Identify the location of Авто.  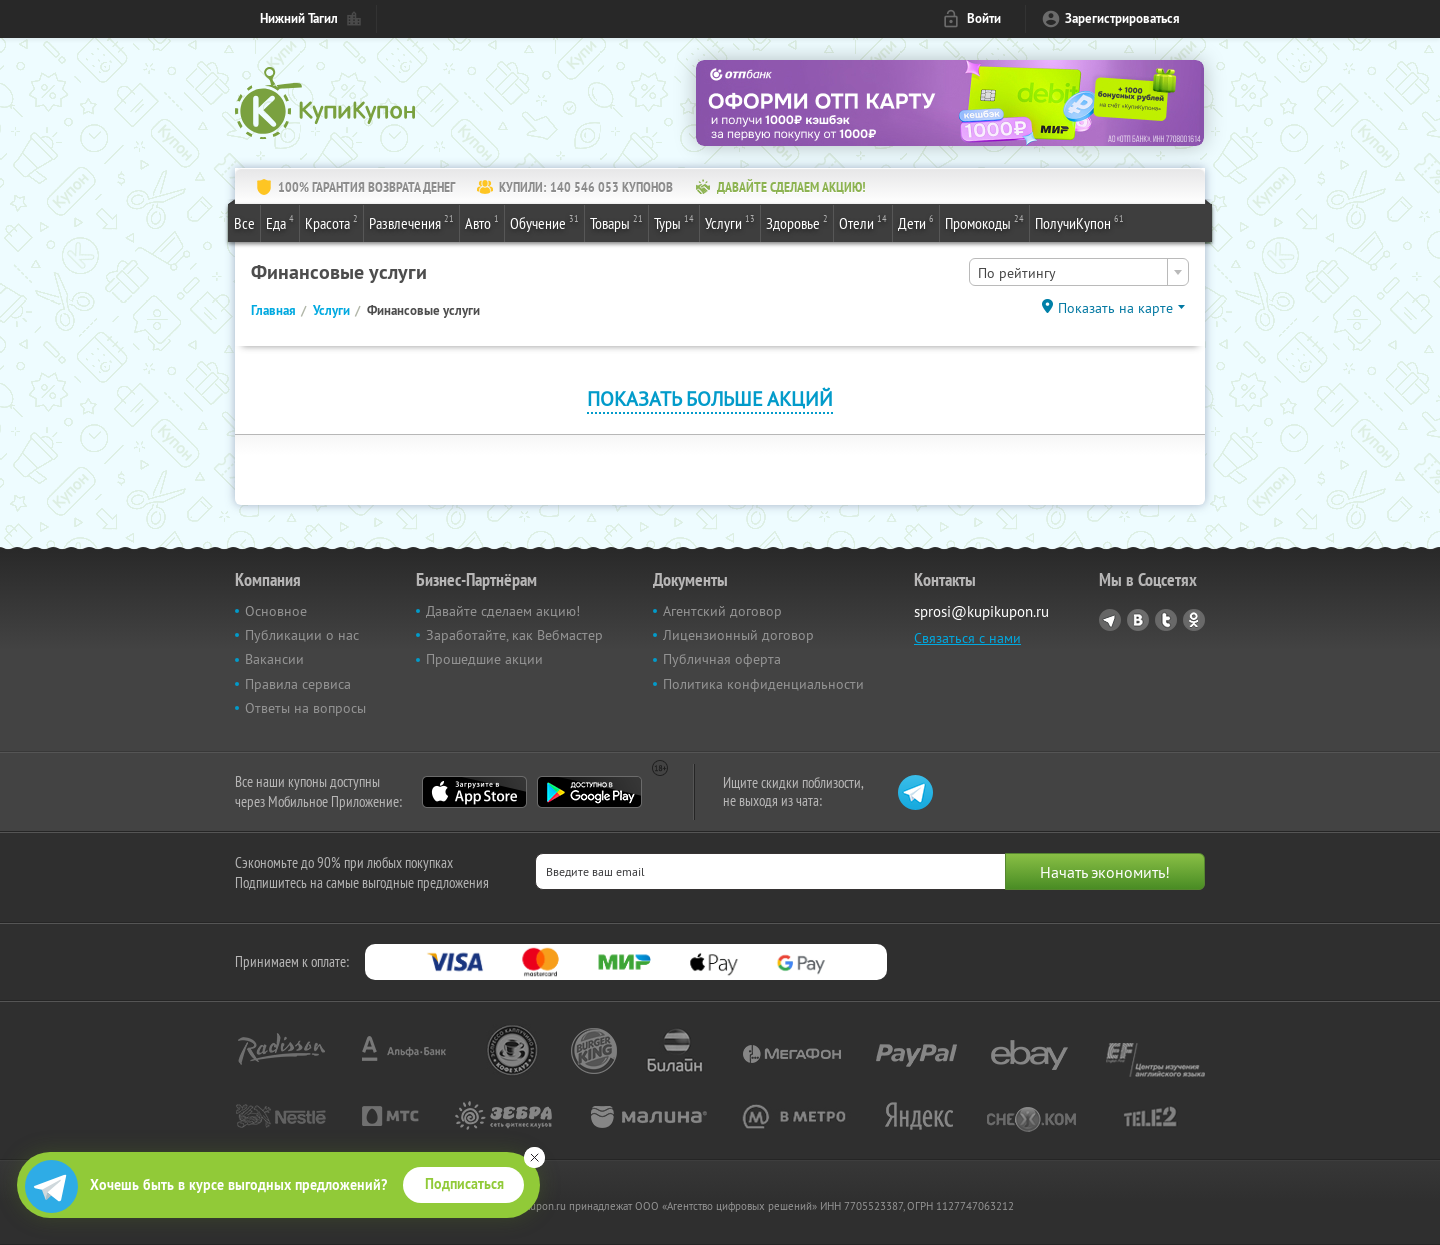
(482, 222).